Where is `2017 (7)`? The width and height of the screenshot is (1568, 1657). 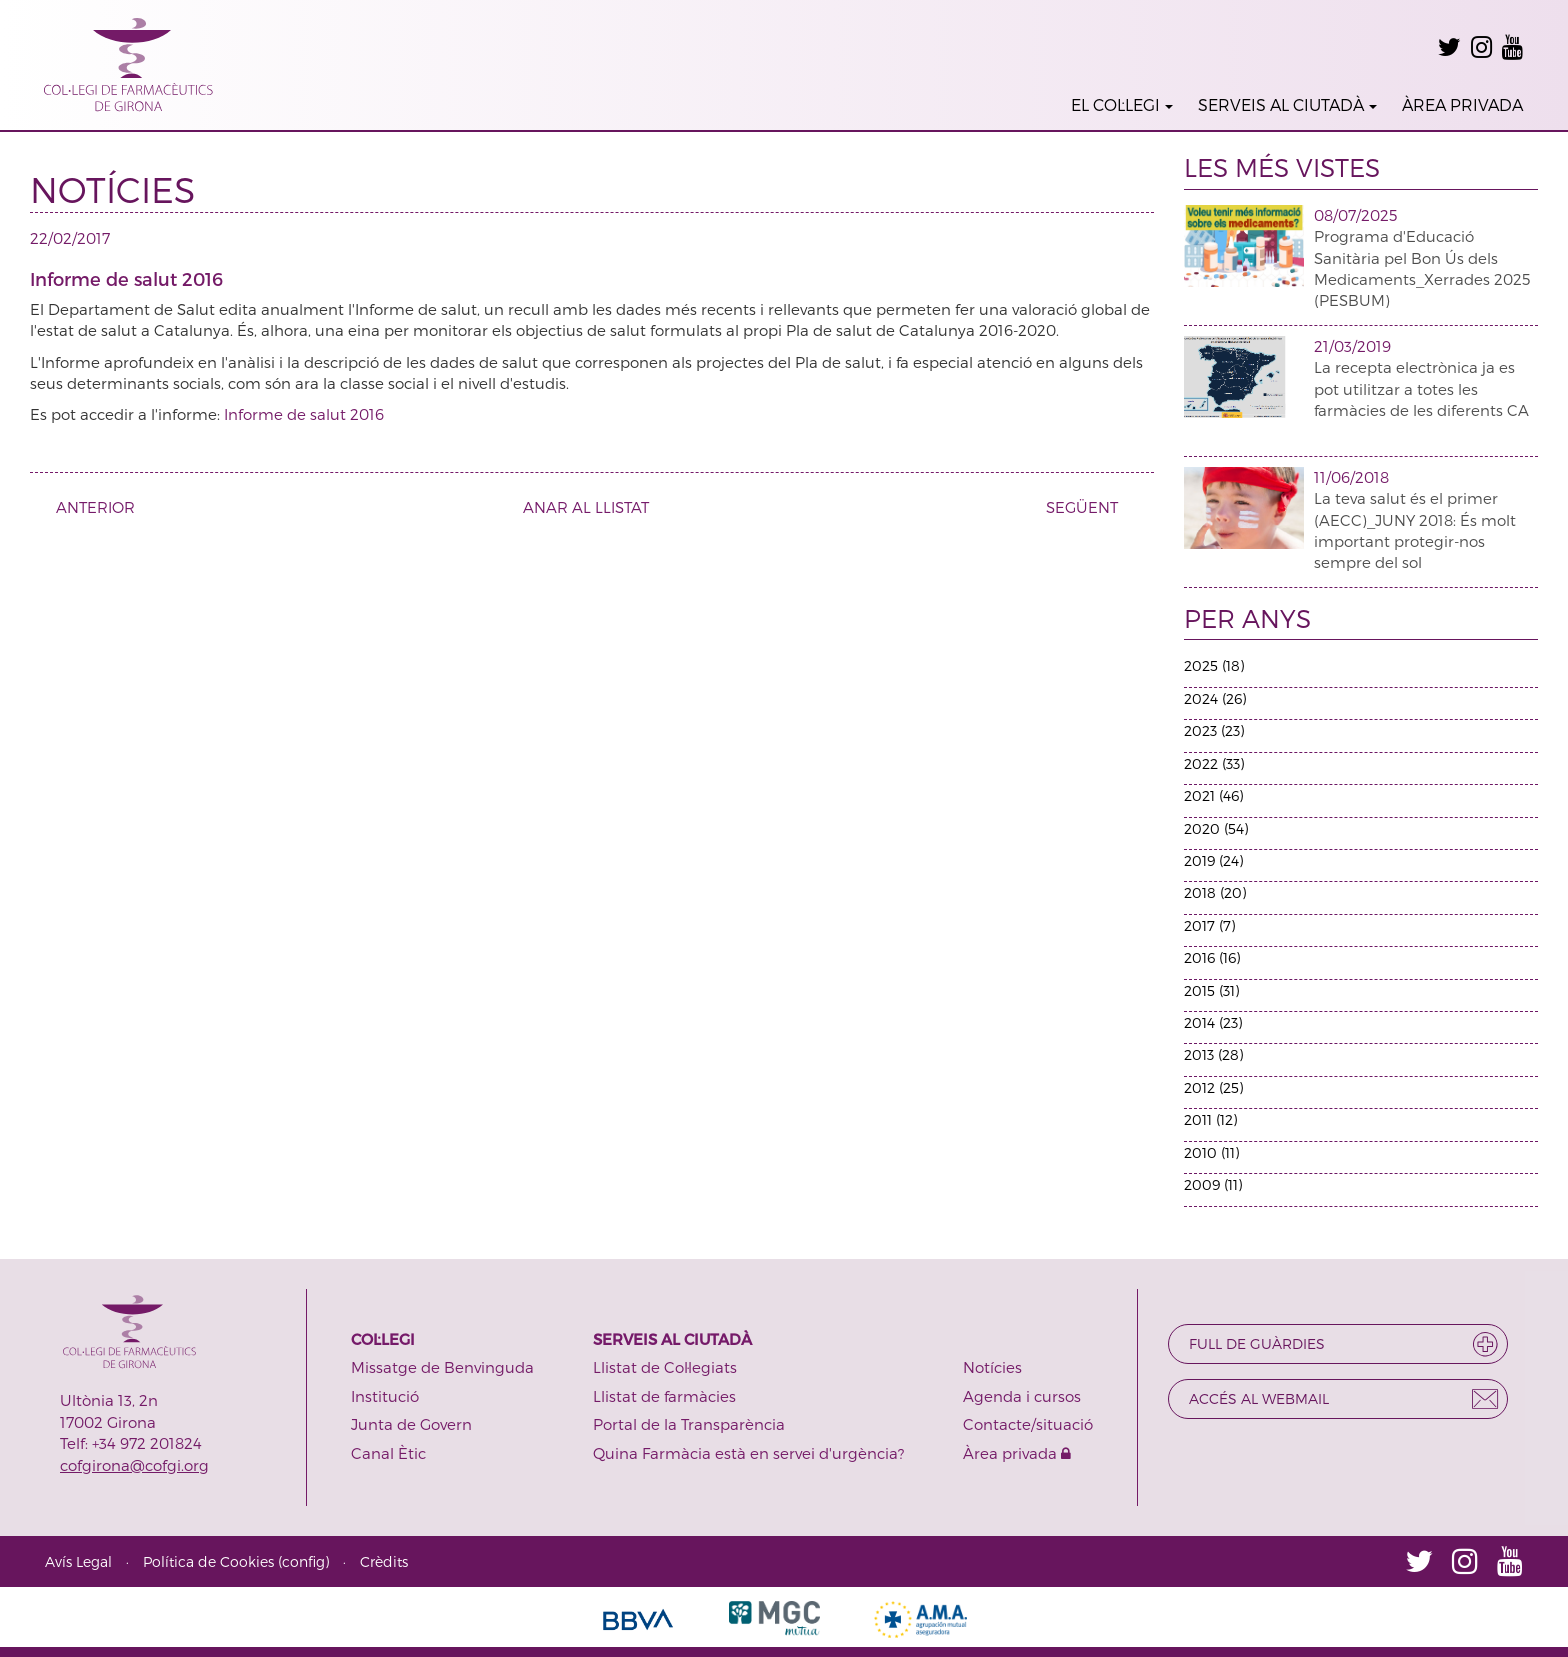 2017 (7) is located at coordinates (1209, 925).